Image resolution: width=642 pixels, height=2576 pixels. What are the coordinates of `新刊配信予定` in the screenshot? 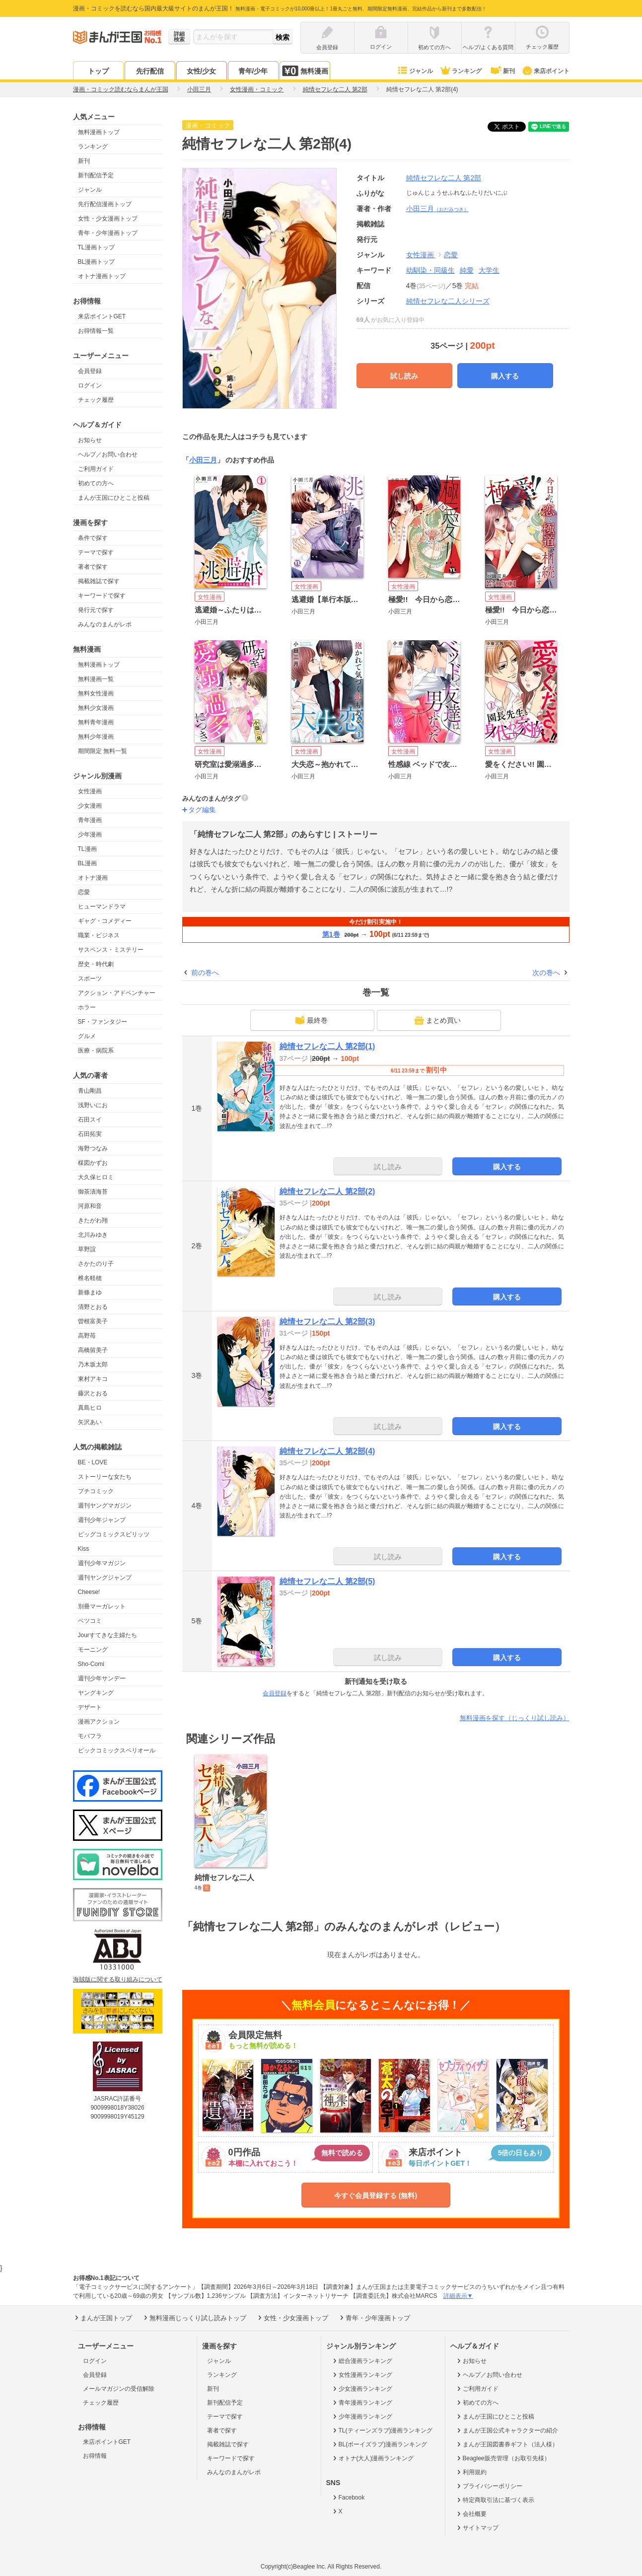 It's located at (96, 175).